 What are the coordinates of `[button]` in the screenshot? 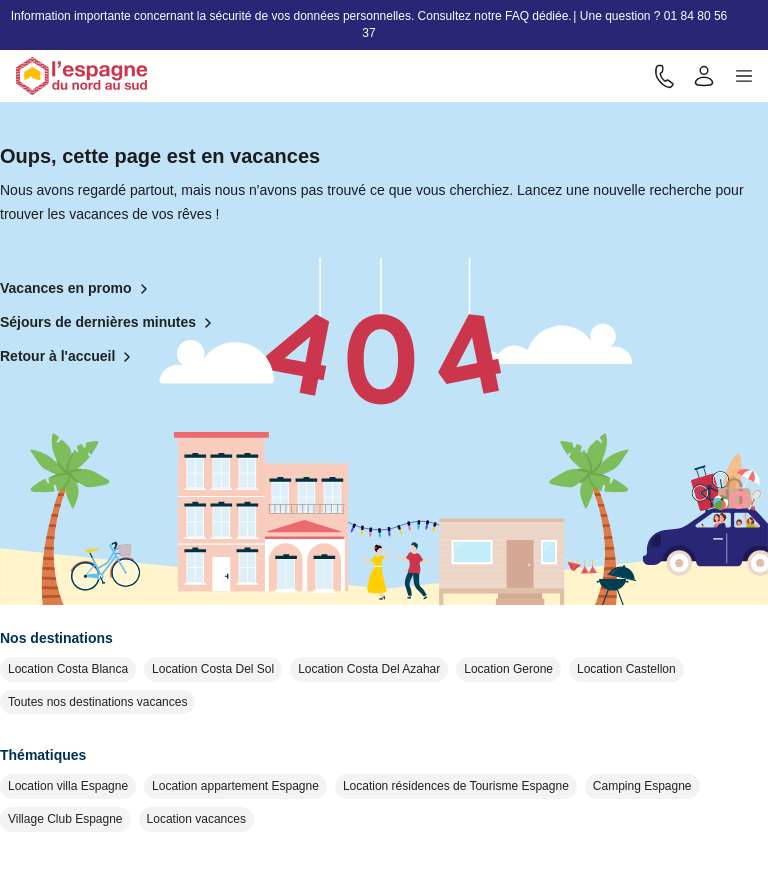 It's located at (744, 76).